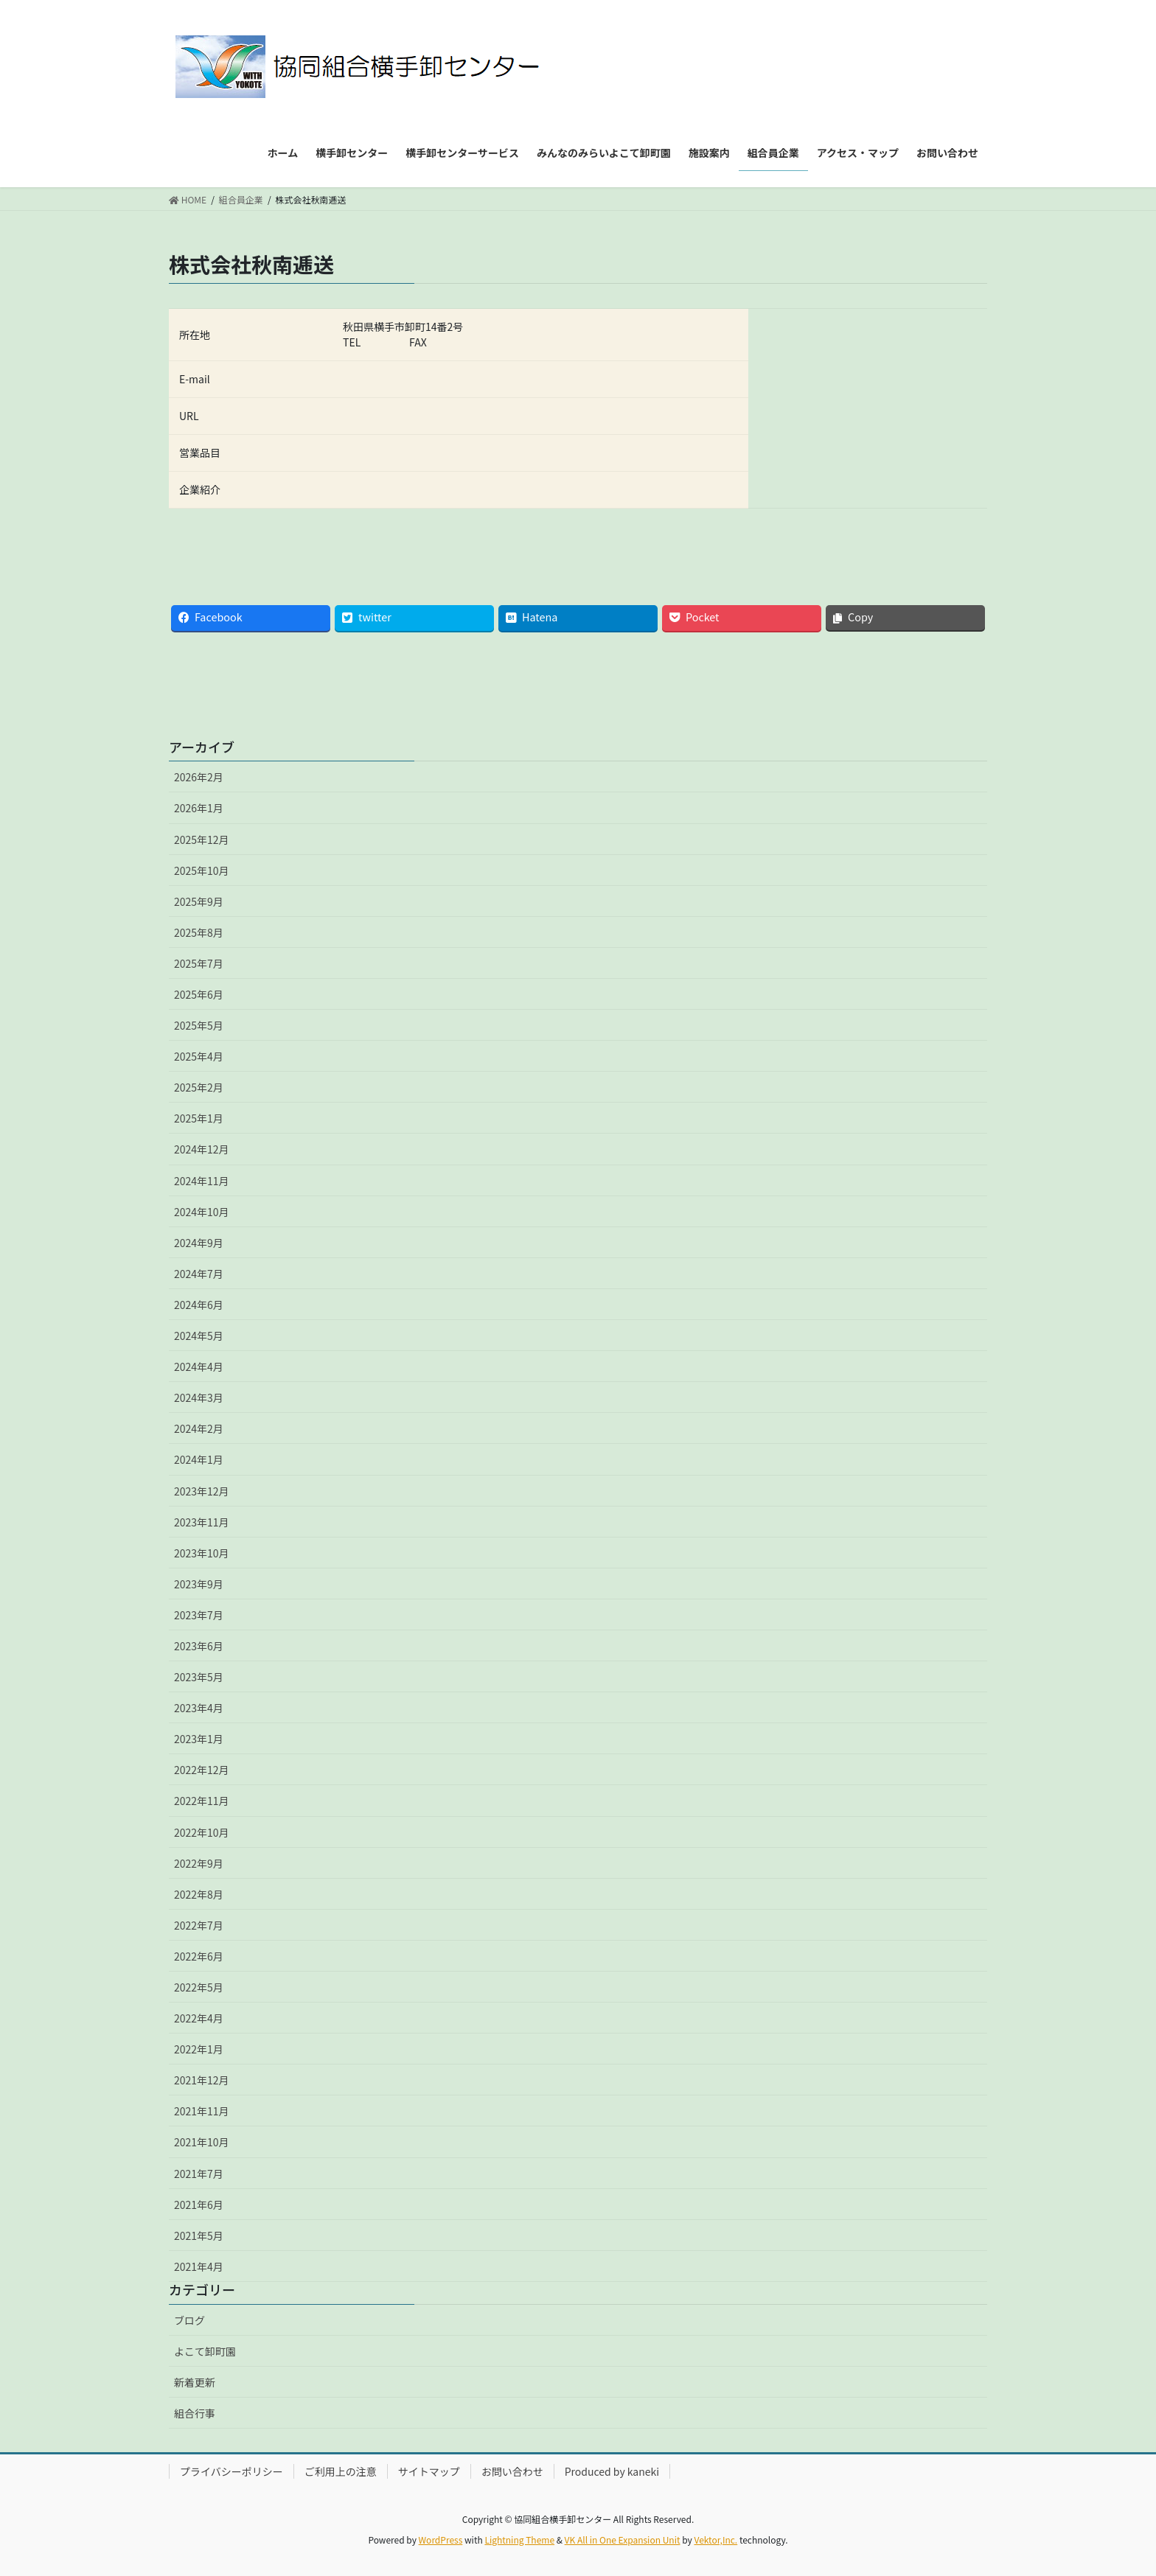  Describe the element at coordinates (198, 807) in the screenshot. I see `2026年1月` at that location.